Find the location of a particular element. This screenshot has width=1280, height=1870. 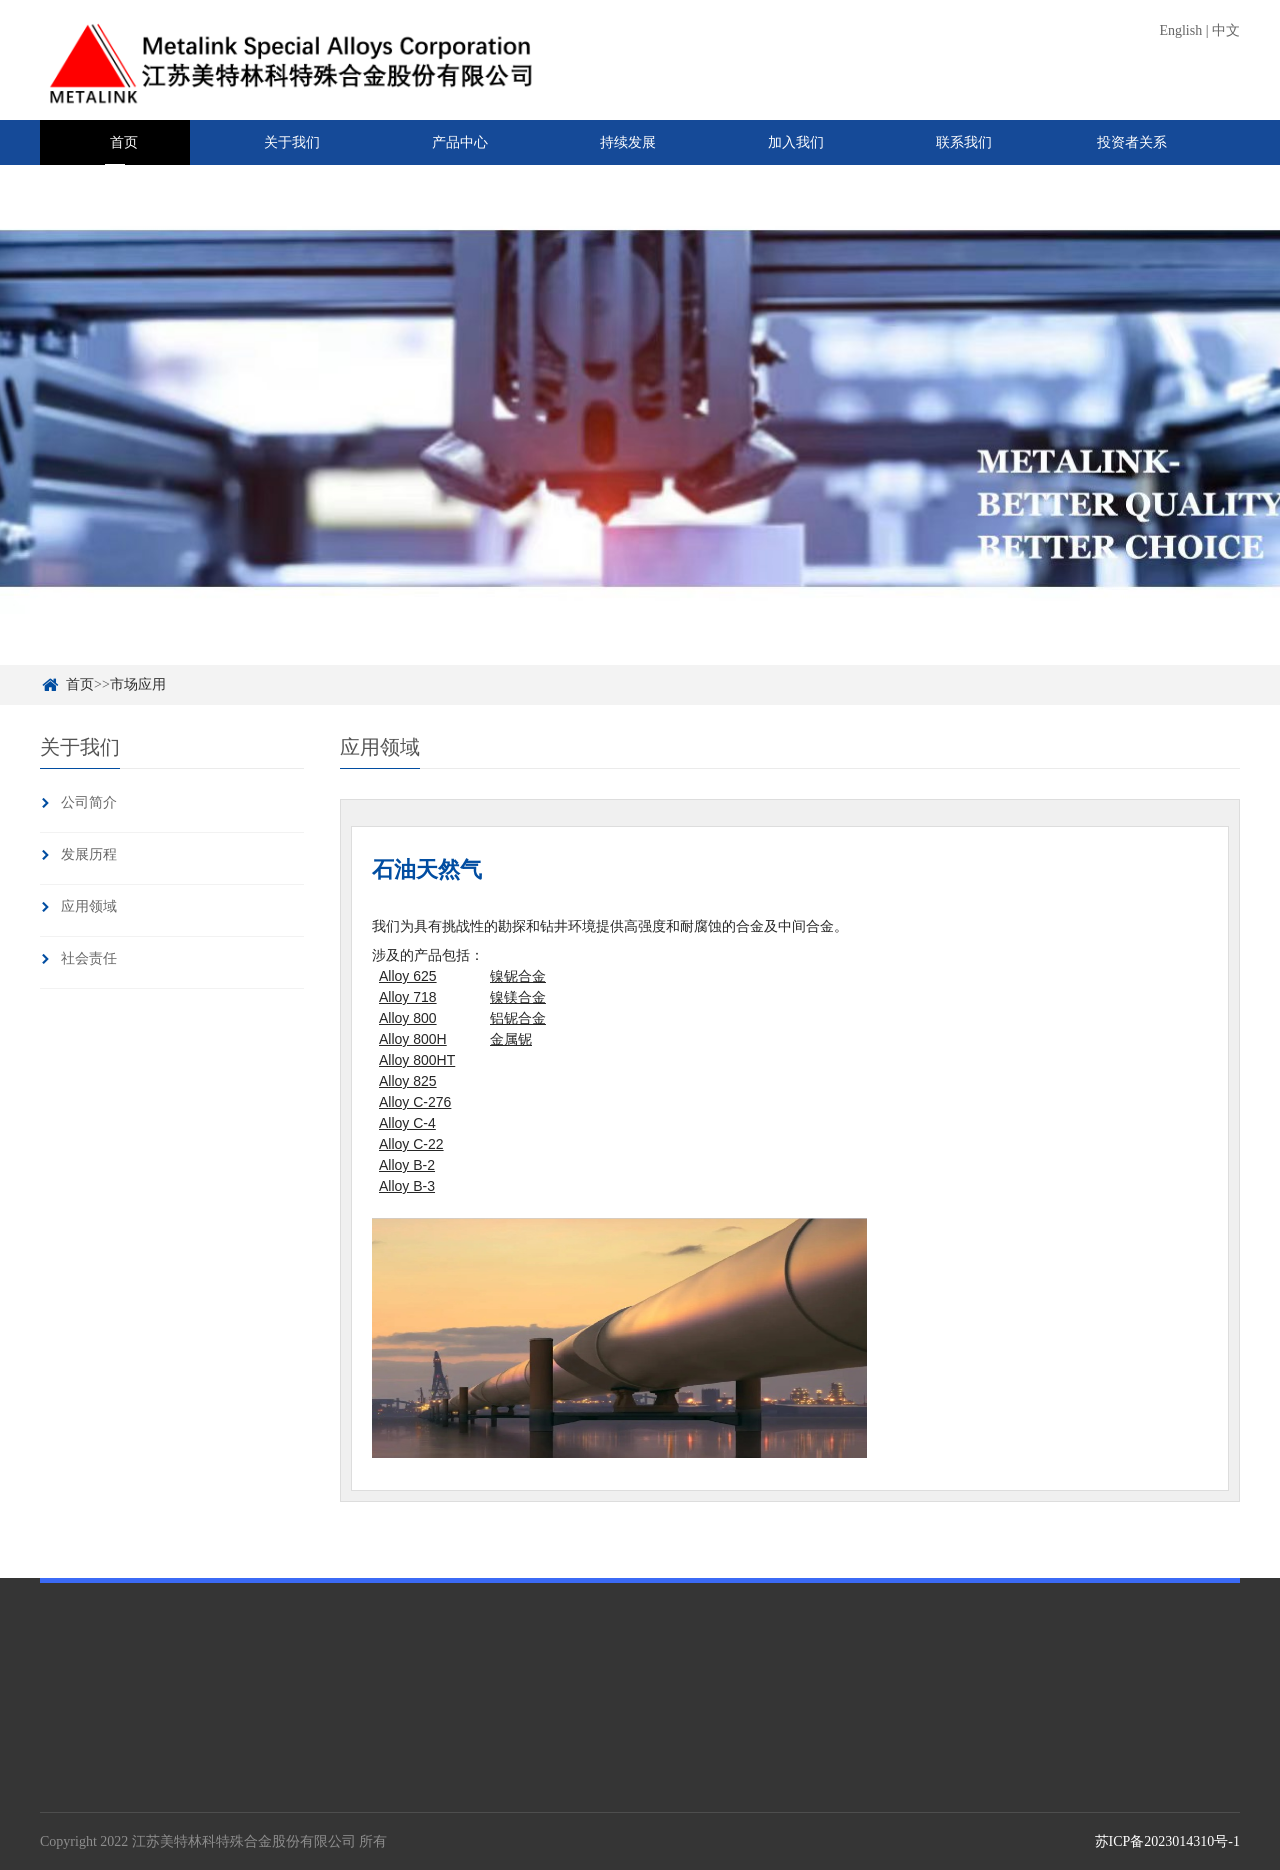

加入我们 is located at coordinates (796, 142).